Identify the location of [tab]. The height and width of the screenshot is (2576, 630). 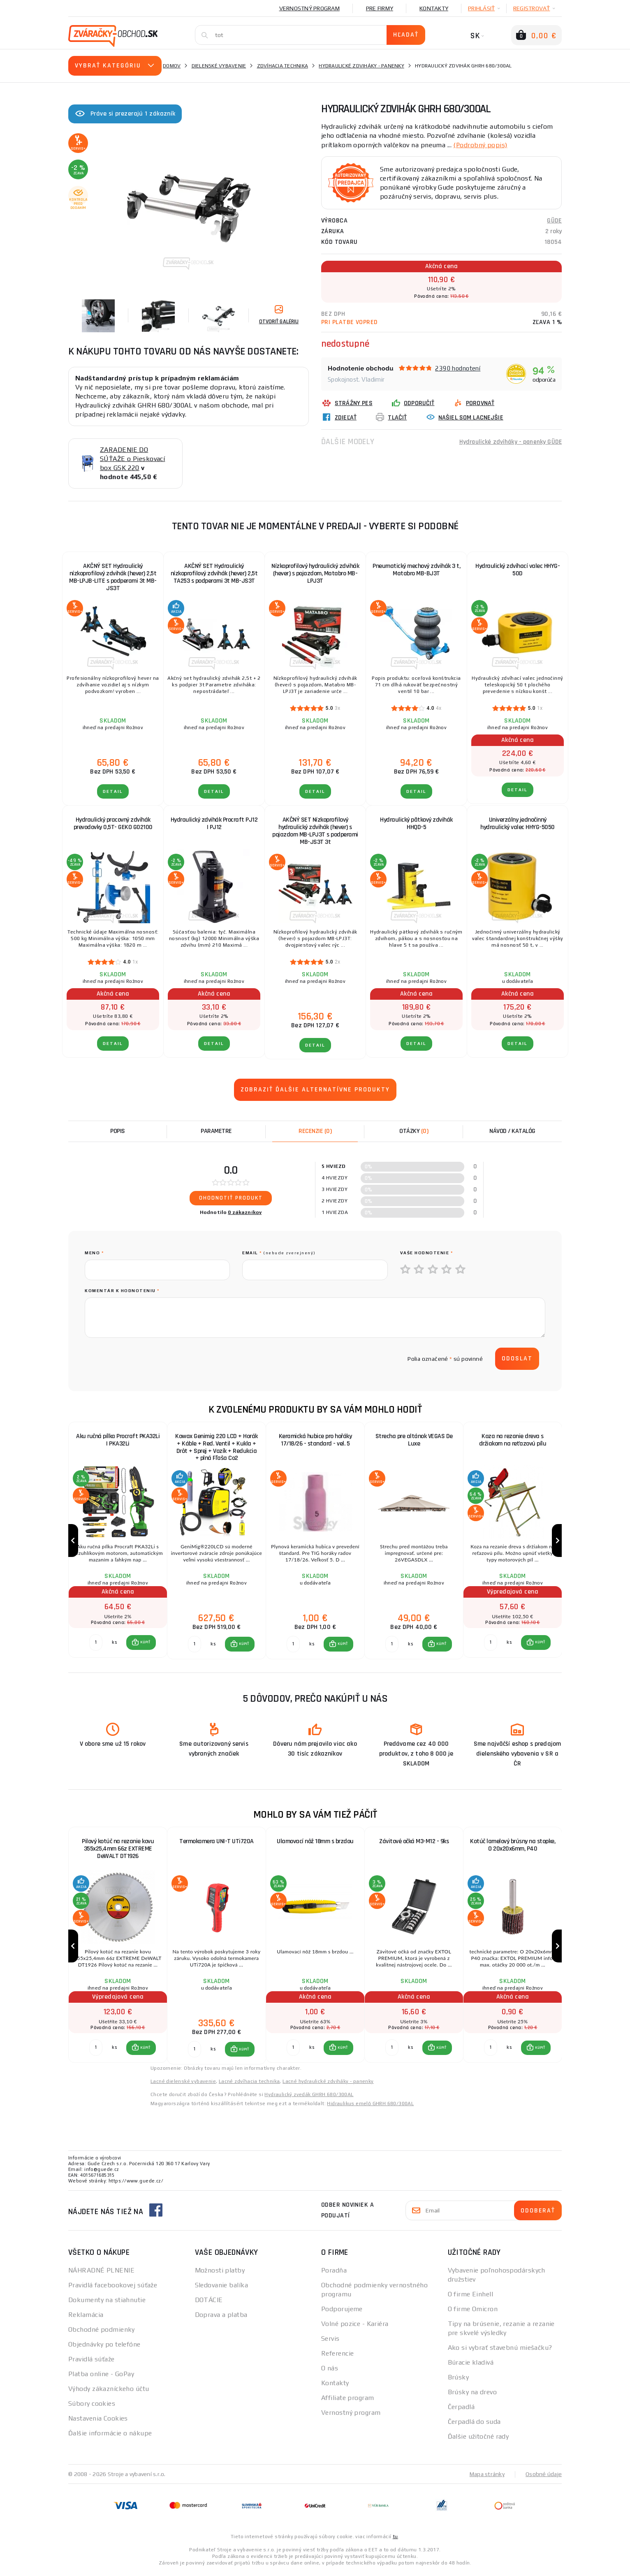
(315, 1131).